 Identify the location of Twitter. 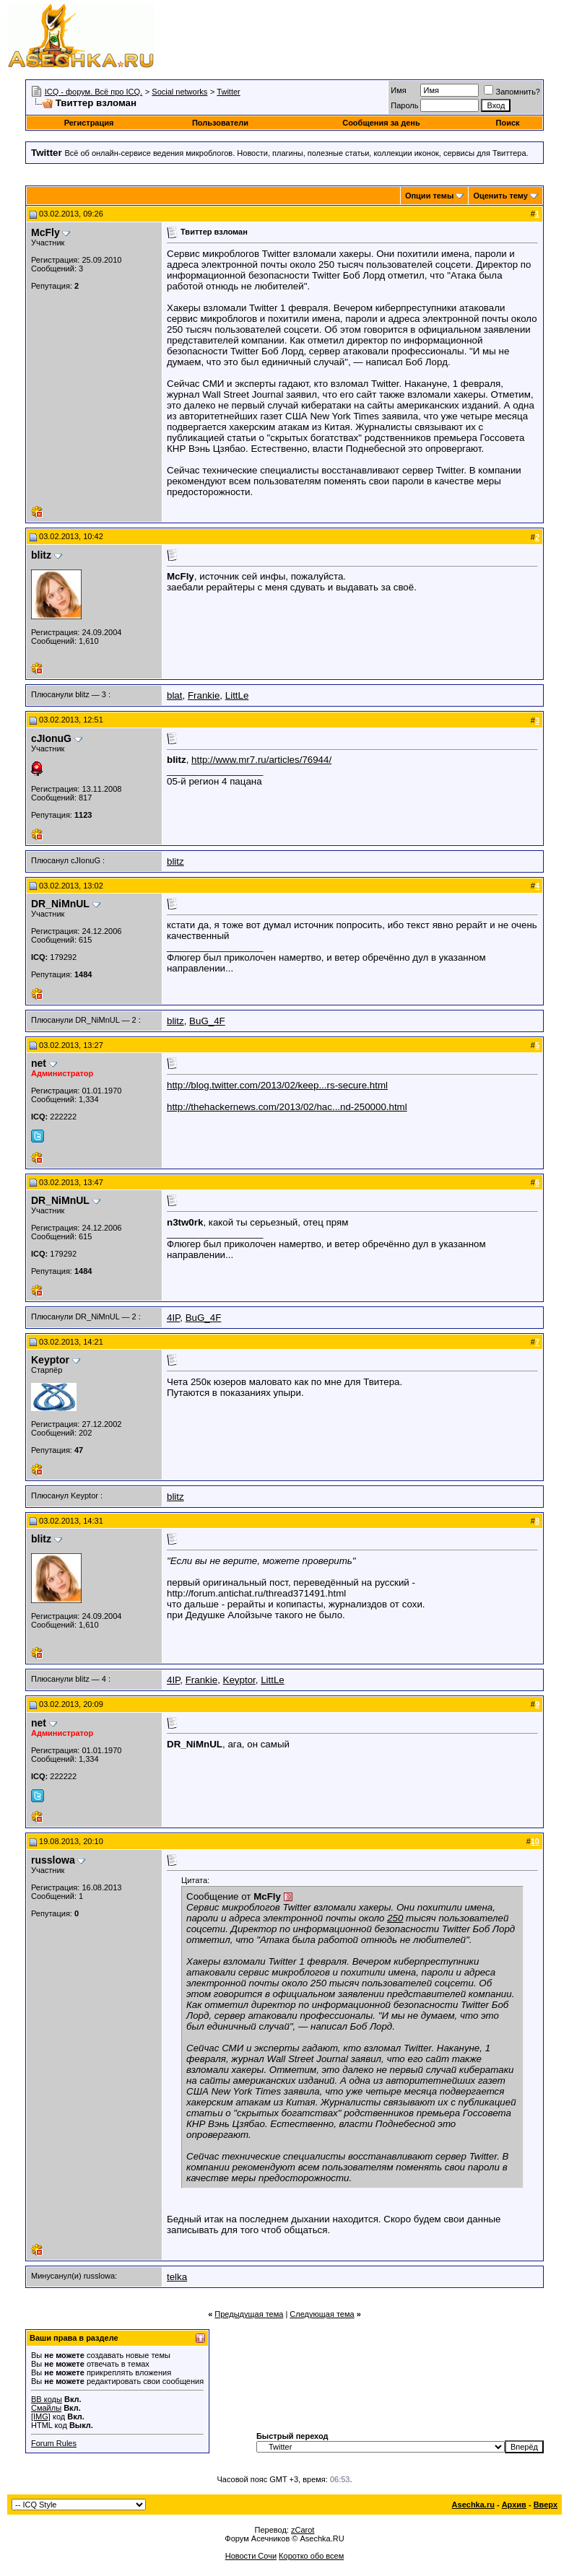
(228, 91).